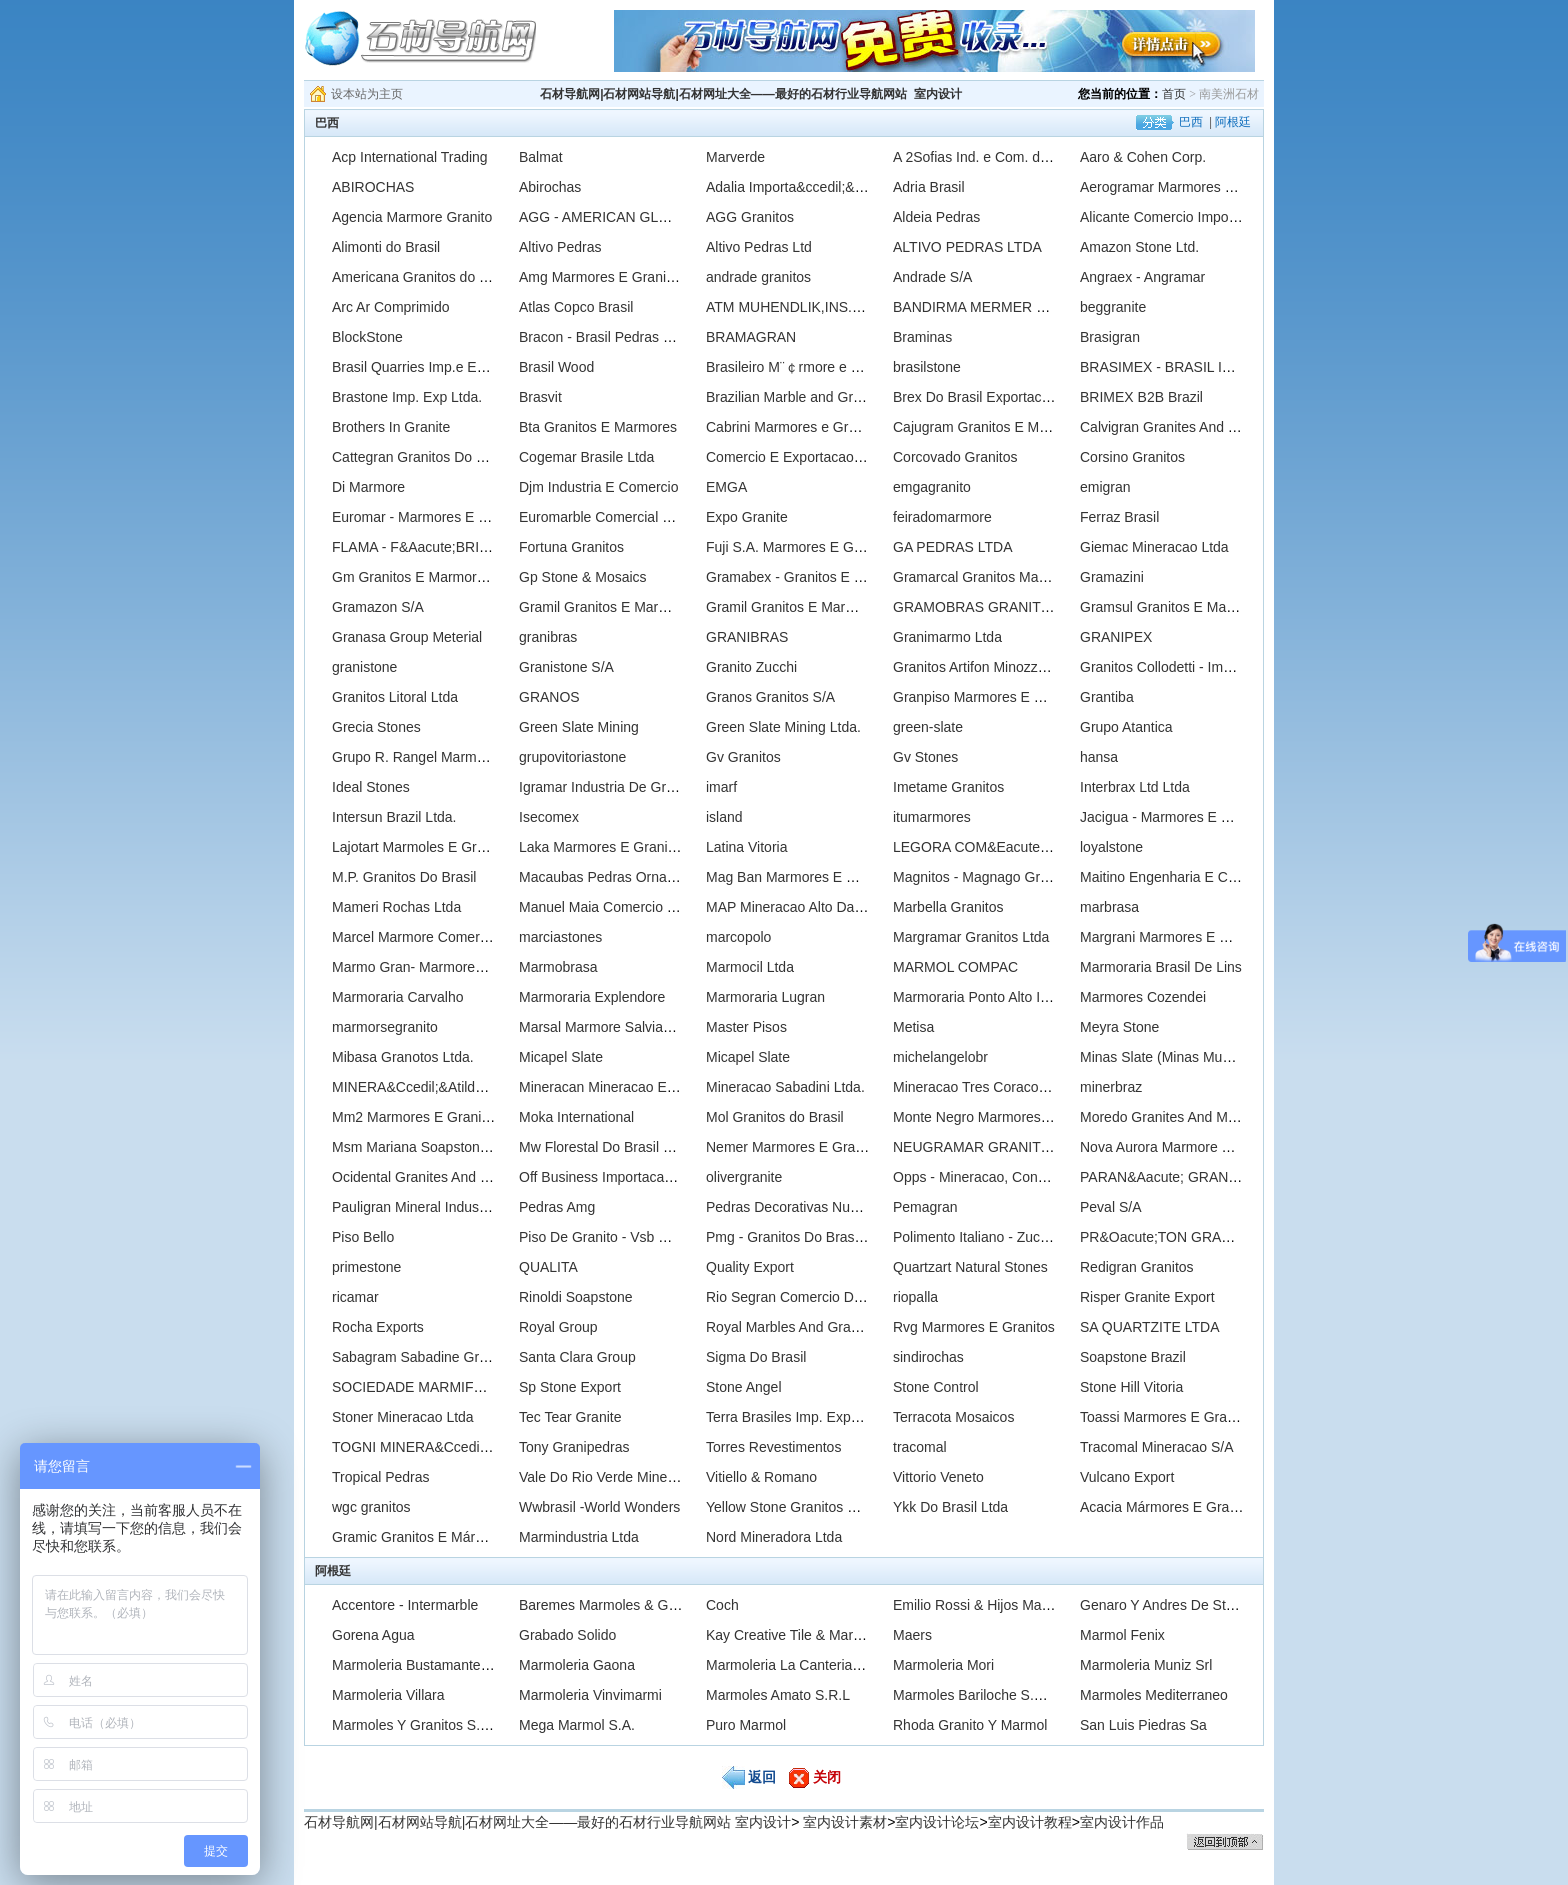  I want to click on Gramazon S/A, so click(378, 607).